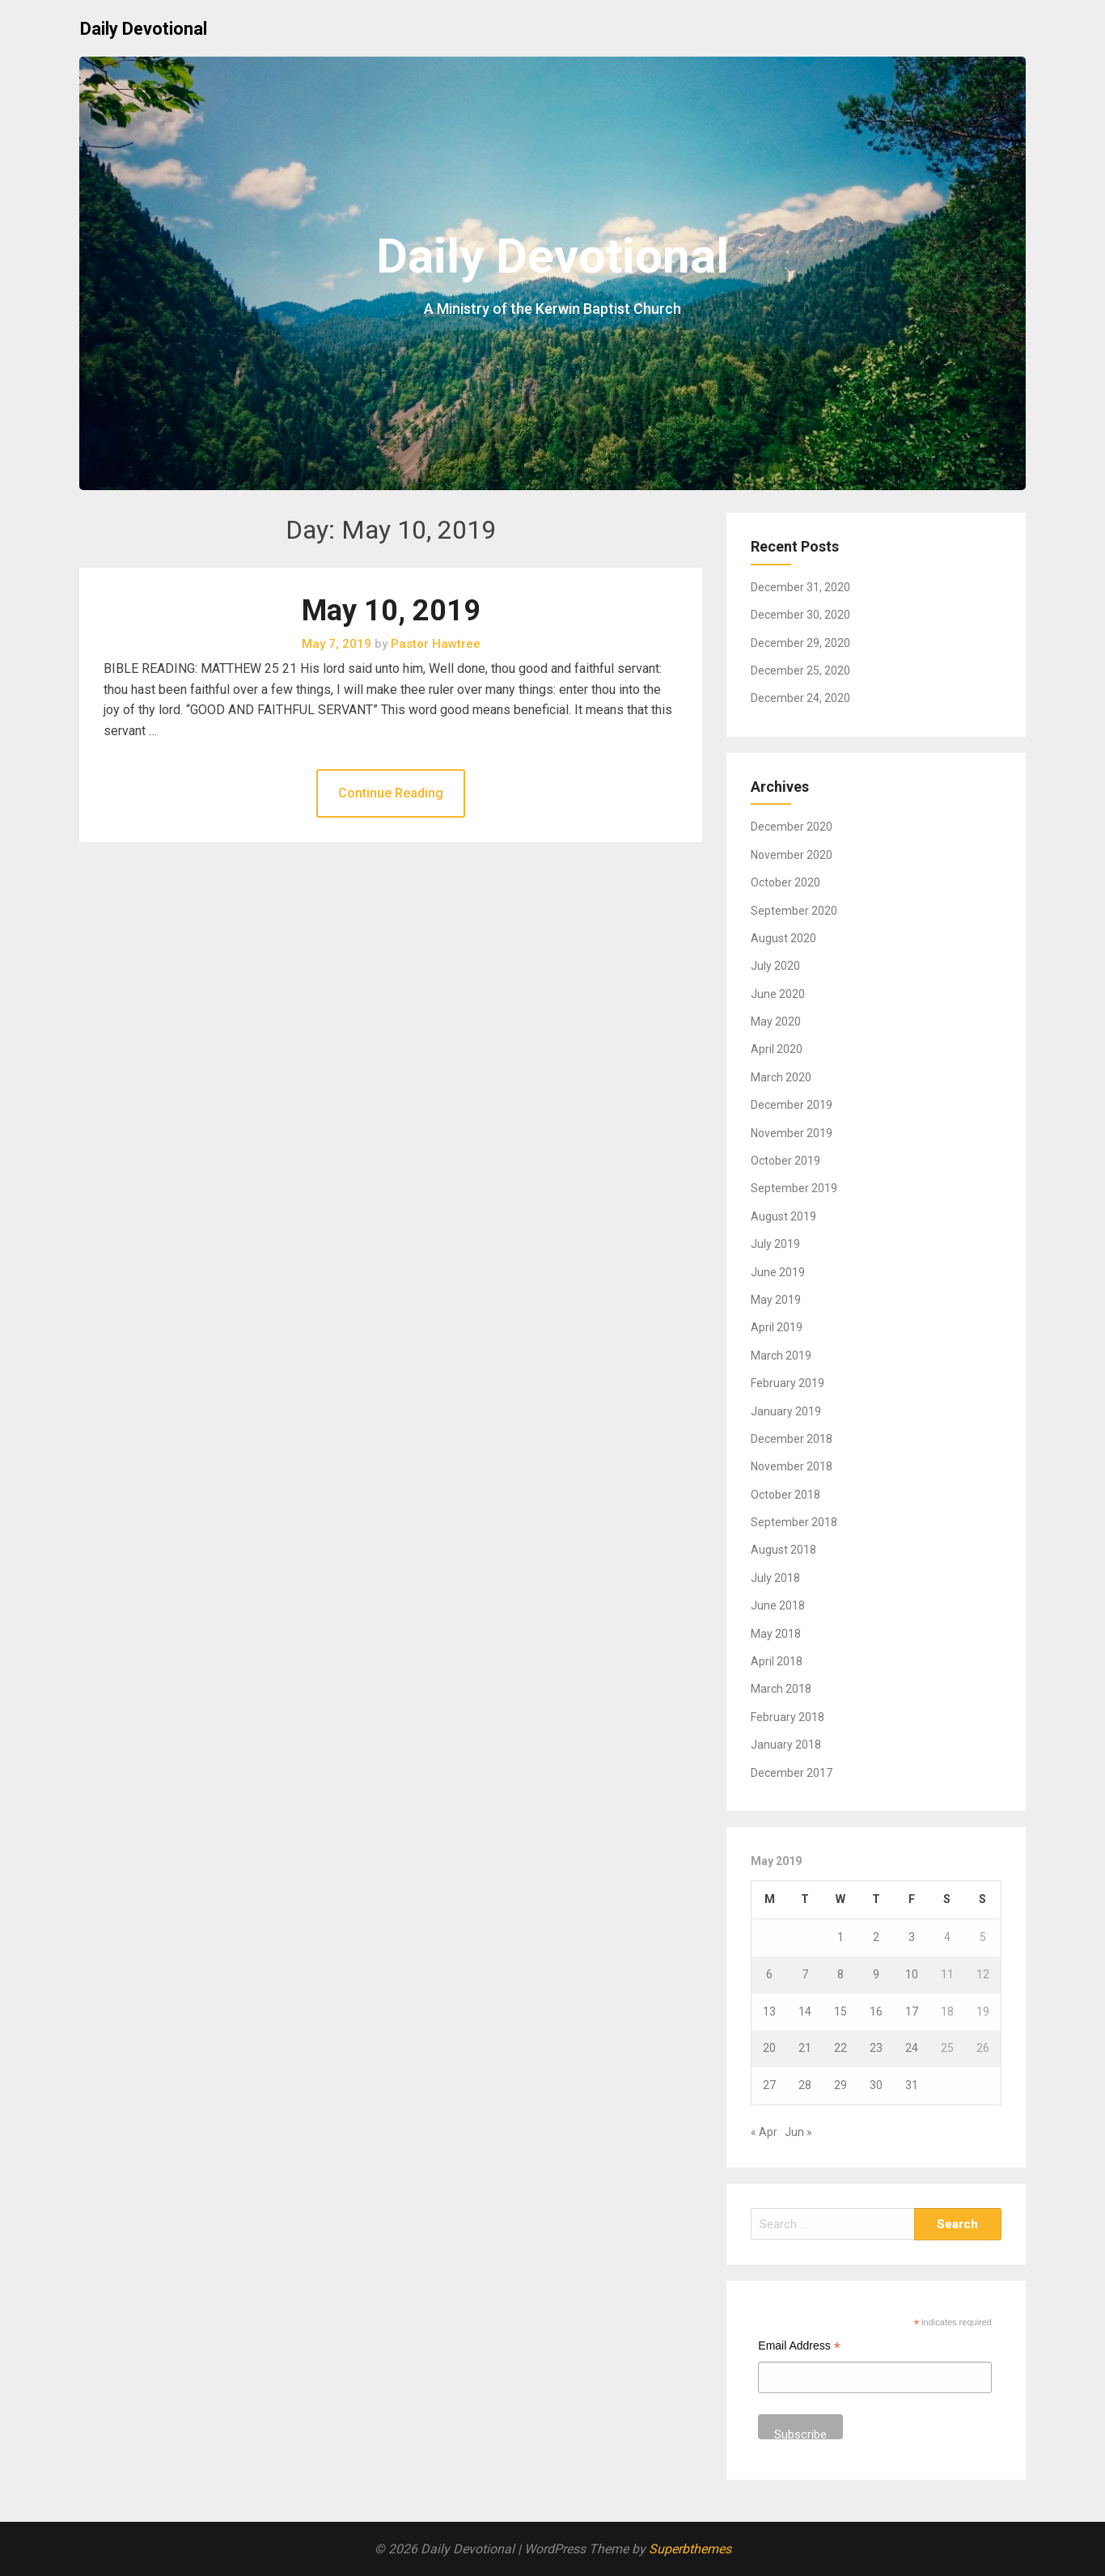 Image resolution: width=1105 pixels, height=2576 pixels. Describe the element at coordinates (804, 2047) in the screenshot. I see `21 [Posts published on May 21, 2019]` at that location.